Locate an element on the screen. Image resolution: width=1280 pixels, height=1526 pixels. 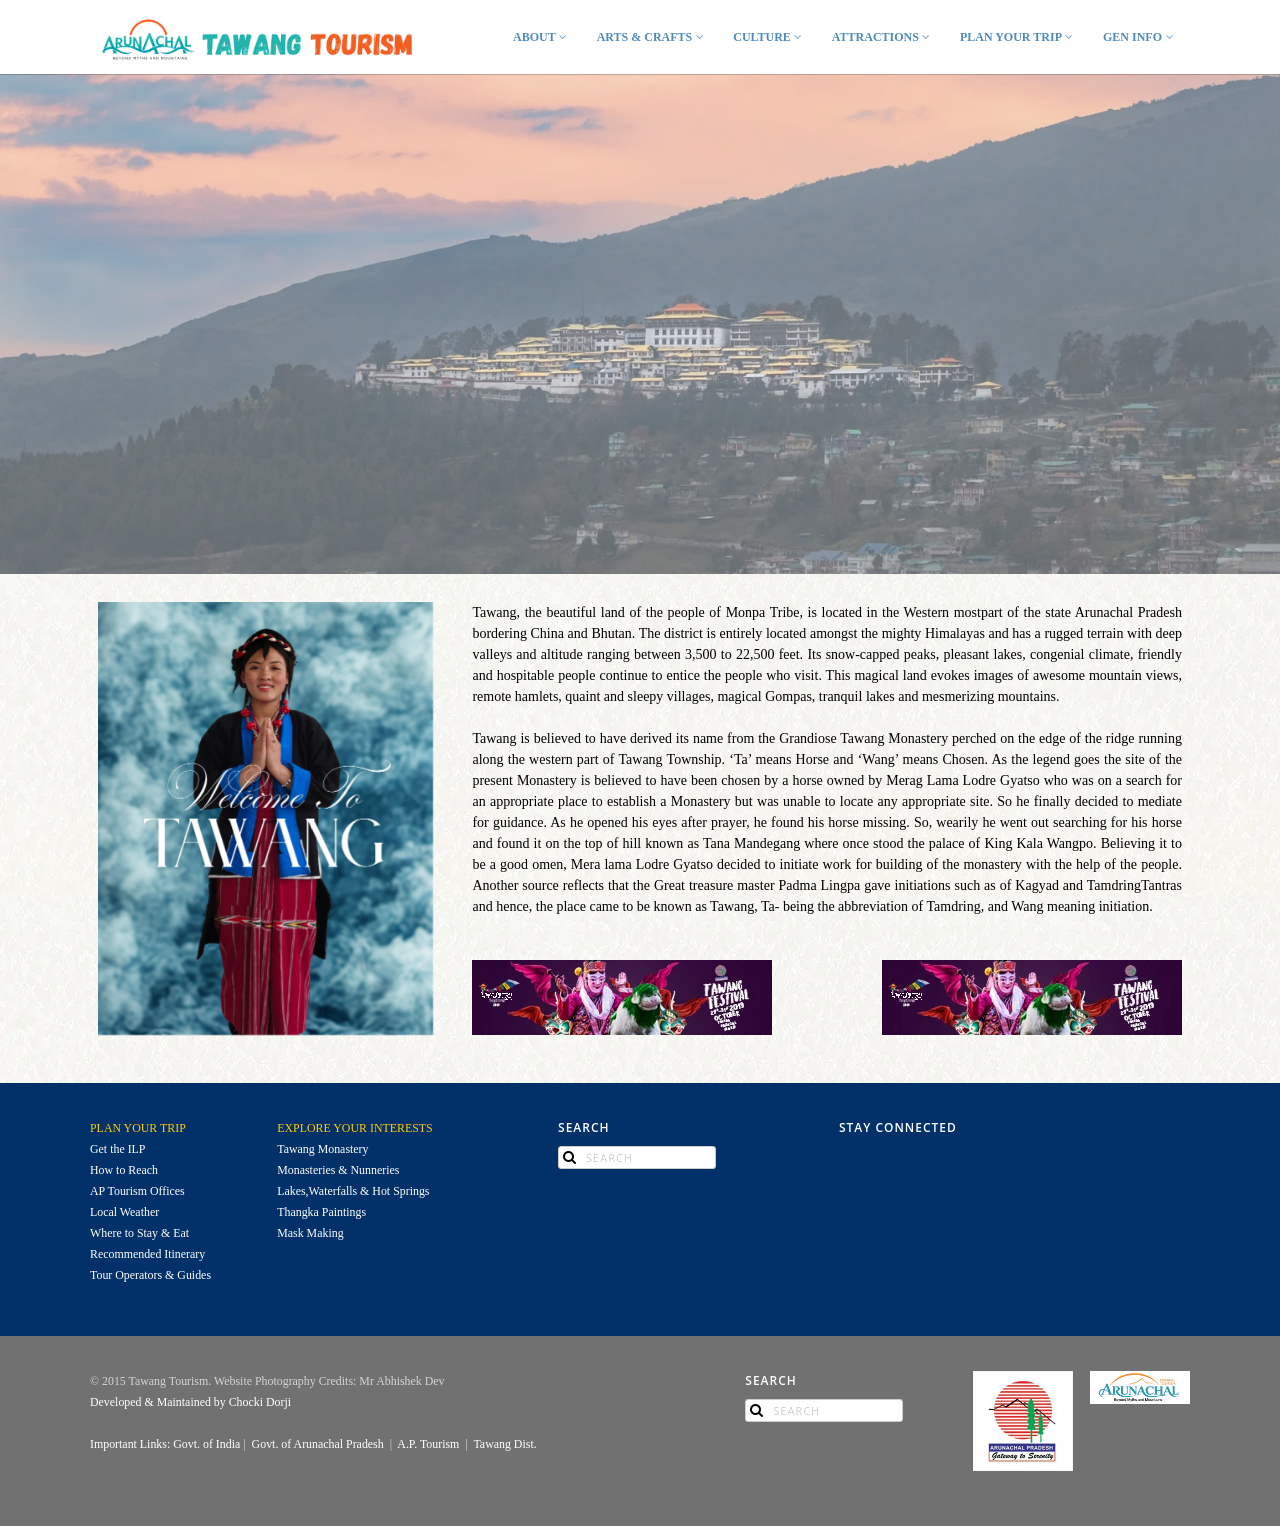
Thangka Paintings is located at coordinates (323, 1212).